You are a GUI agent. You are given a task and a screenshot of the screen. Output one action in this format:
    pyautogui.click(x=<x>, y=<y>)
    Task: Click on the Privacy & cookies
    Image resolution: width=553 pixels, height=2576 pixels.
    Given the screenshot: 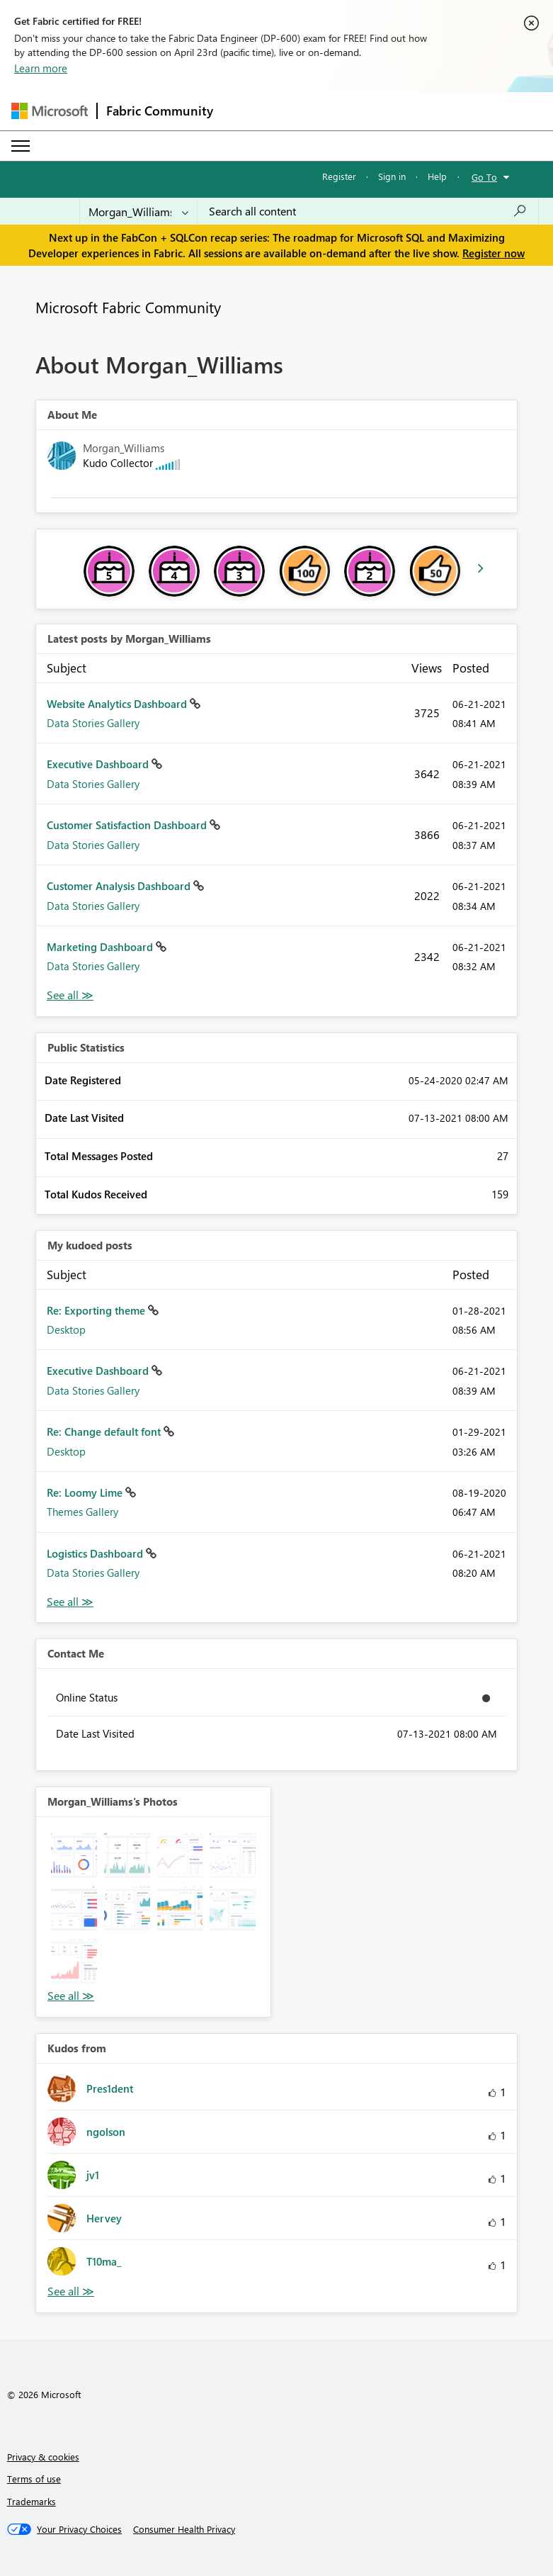 What is the action you would take?
    pyautogui.click(x=43, y=2457)
    